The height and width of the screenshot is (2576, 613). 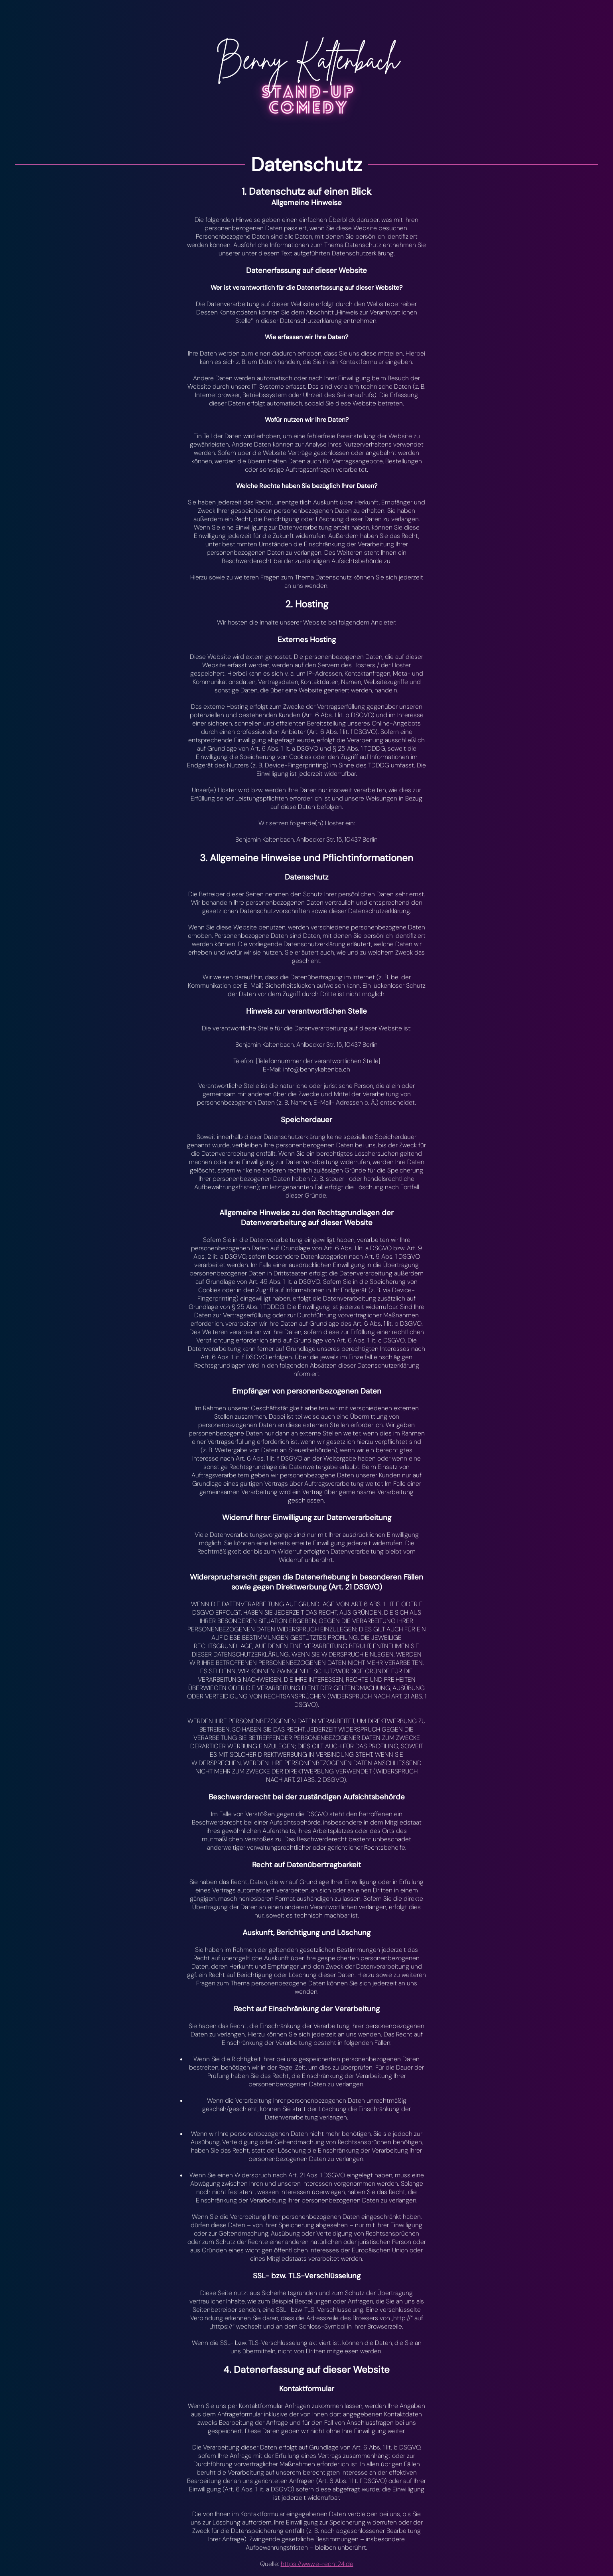 What do you see at coordinates (317, 2564) in the screenshot?
I see `https://www.e-recht24.de` at bounding box center [317, 2564].